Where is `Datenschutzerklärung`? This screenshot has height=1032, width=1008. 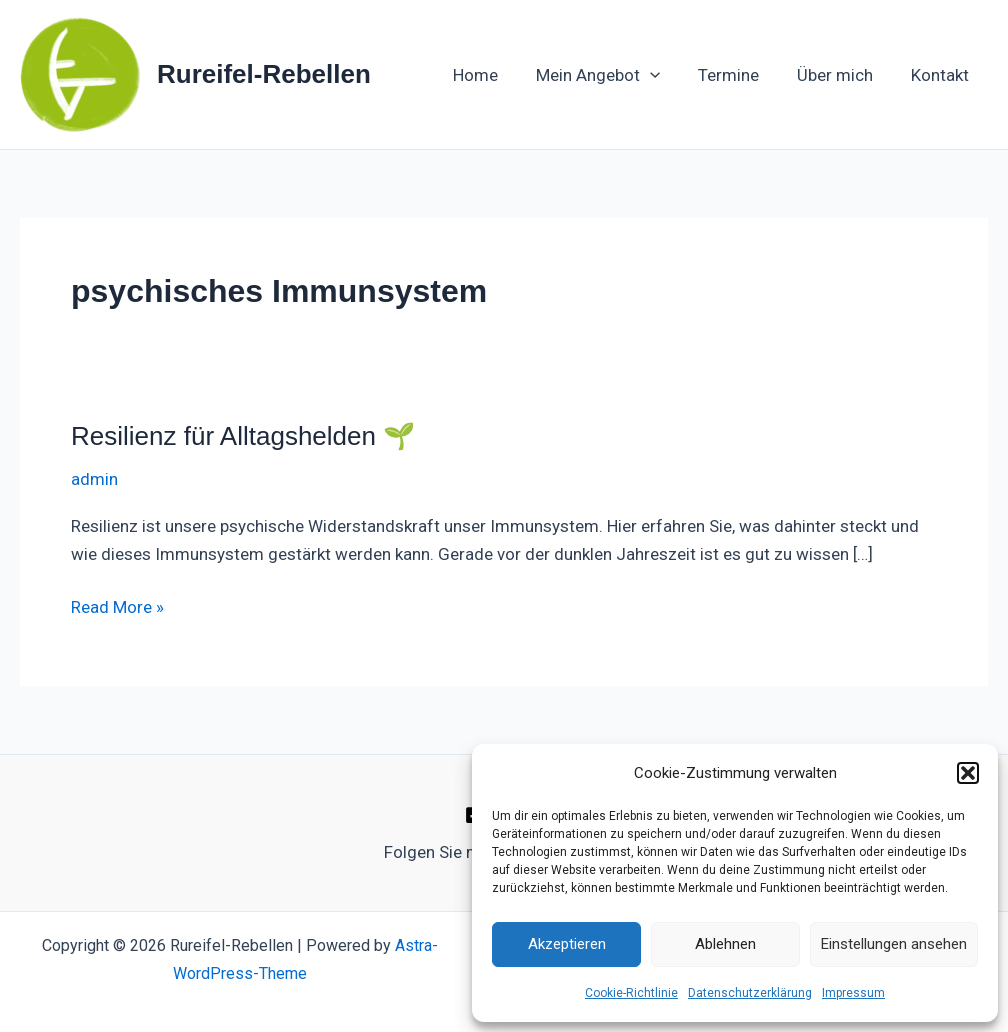 Datenschutzerklärung is located at coordinates (750, 993).